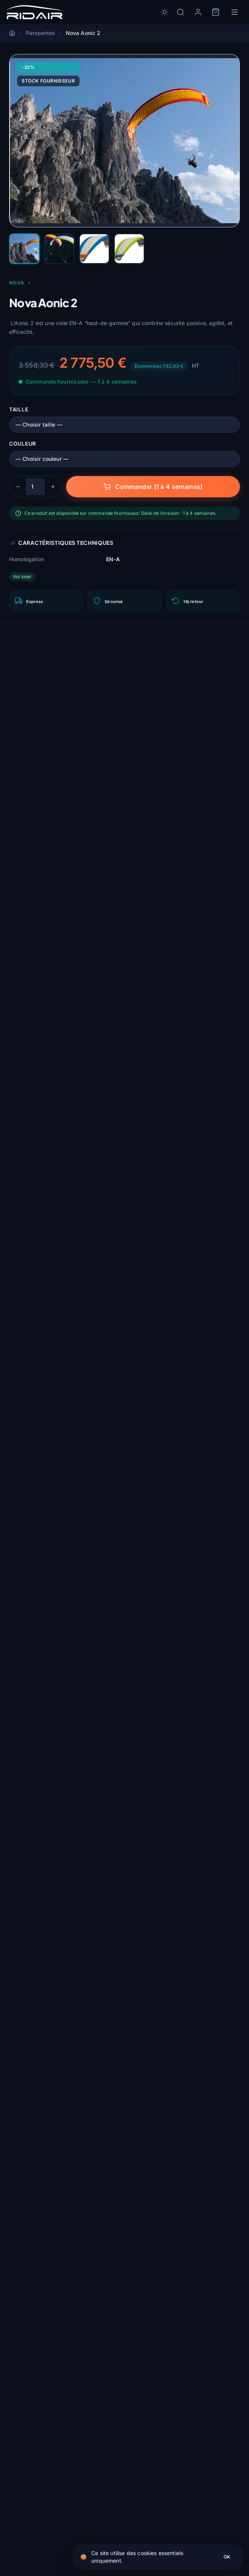 The width and height of the screenshot is (249, 2576). What do you see at coordinates (55, 2527) in the screenshot?
I see `Trouvez votre aile en 3 clics` at bounding box center [55, 2527].